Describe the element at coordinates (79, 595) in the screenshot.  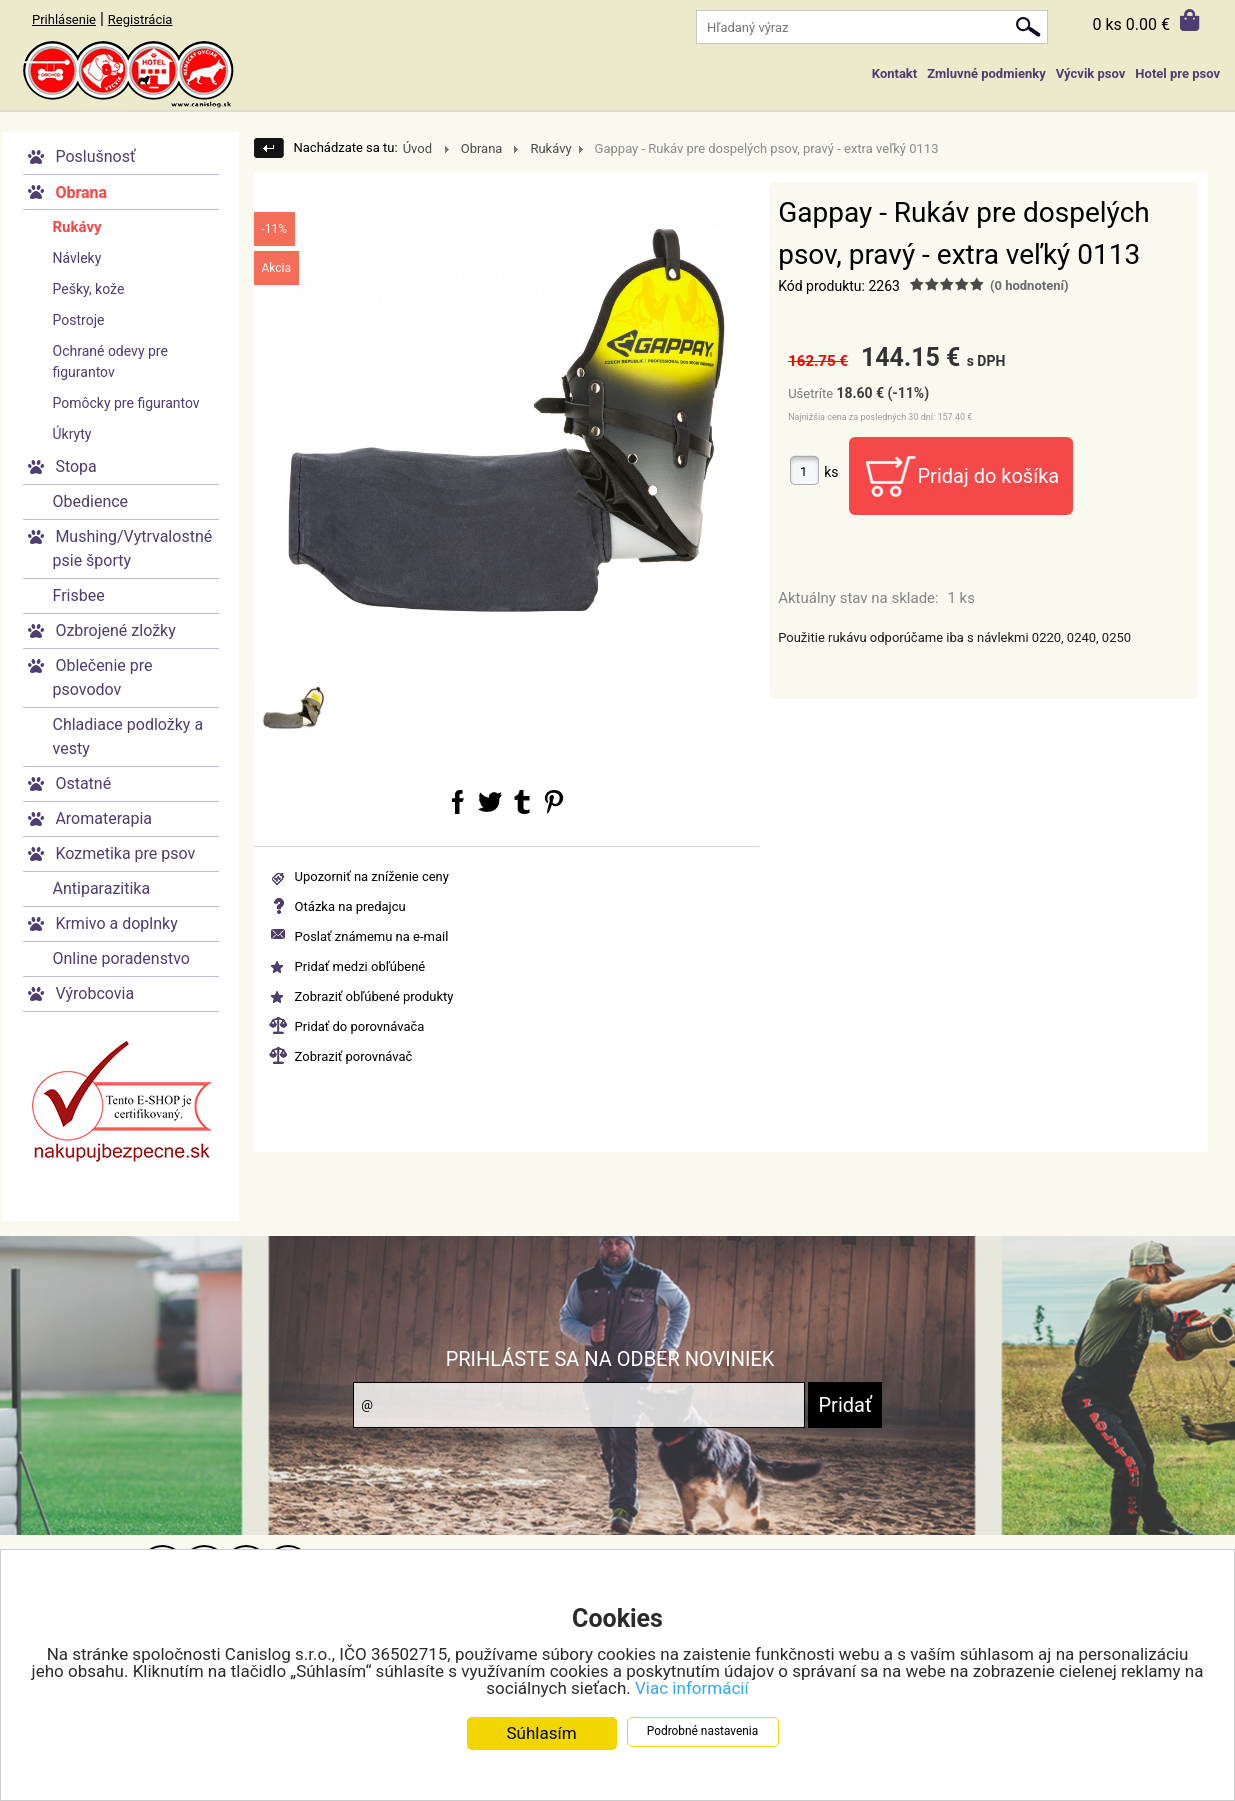
I see `Frisbee` at that location.